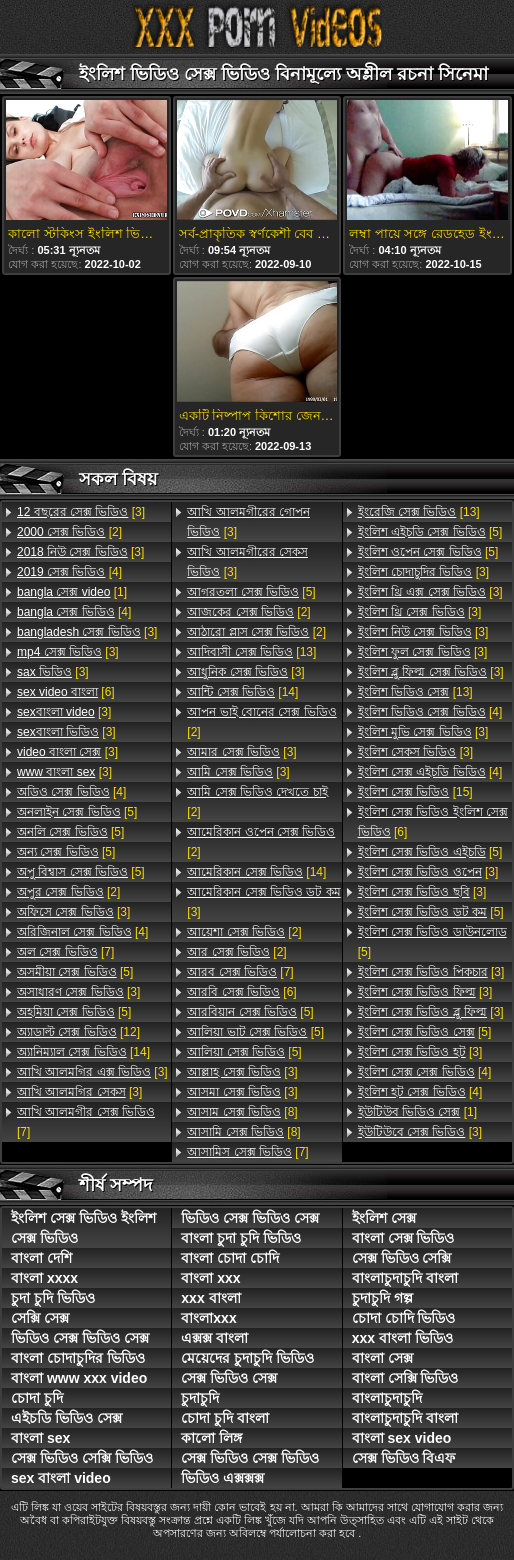 Image resolution: width=514 pixels, height=1560 pixels. I want to click on [7], so click(65, 952).